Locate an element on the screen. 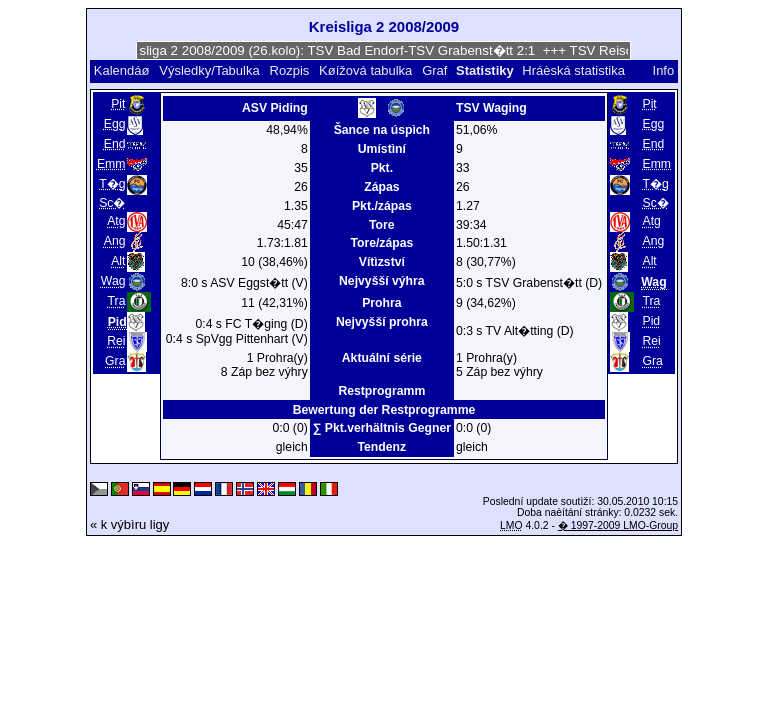  Emm is located at coordinates (111, 164).